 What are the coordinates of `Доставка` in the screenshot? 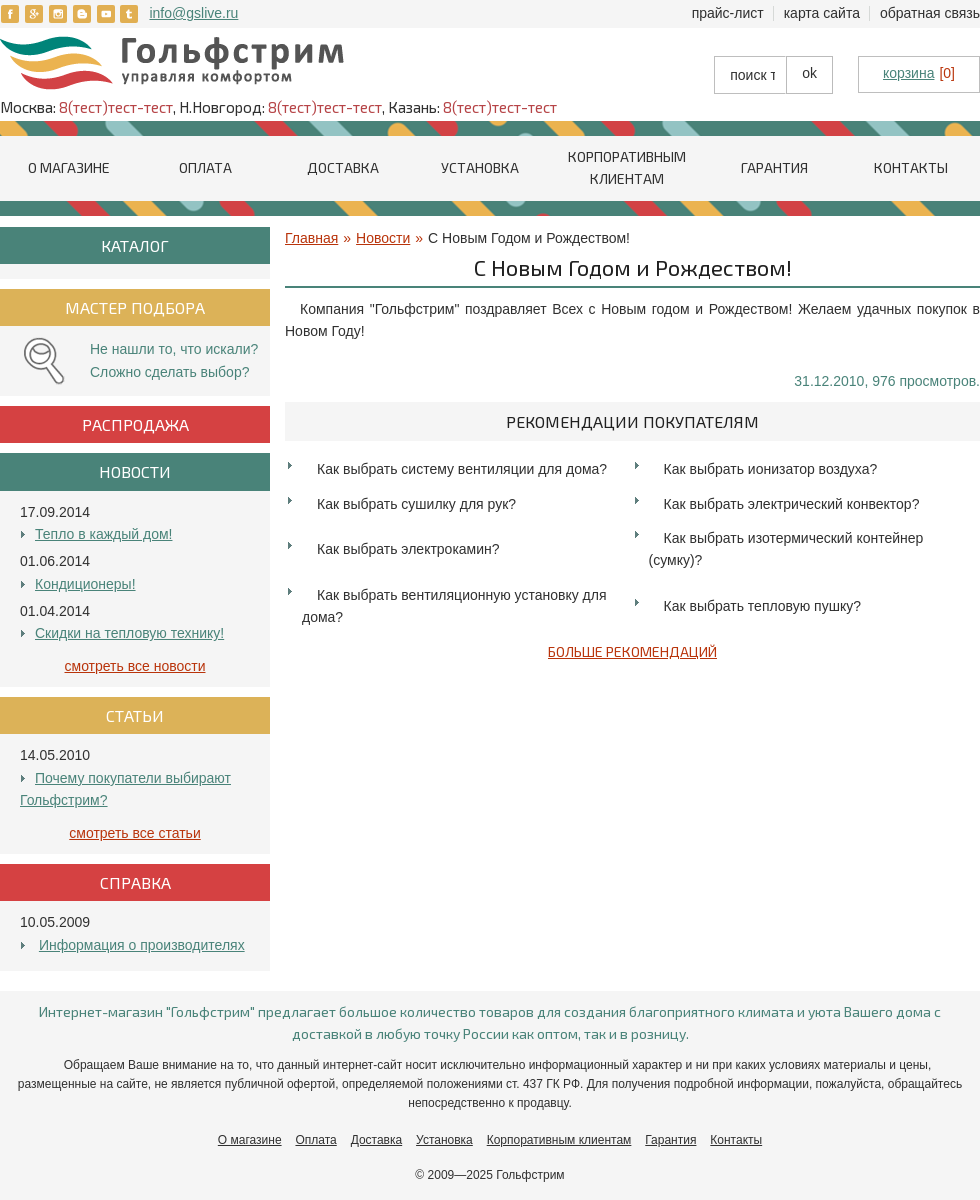 It's located at (343, 167).